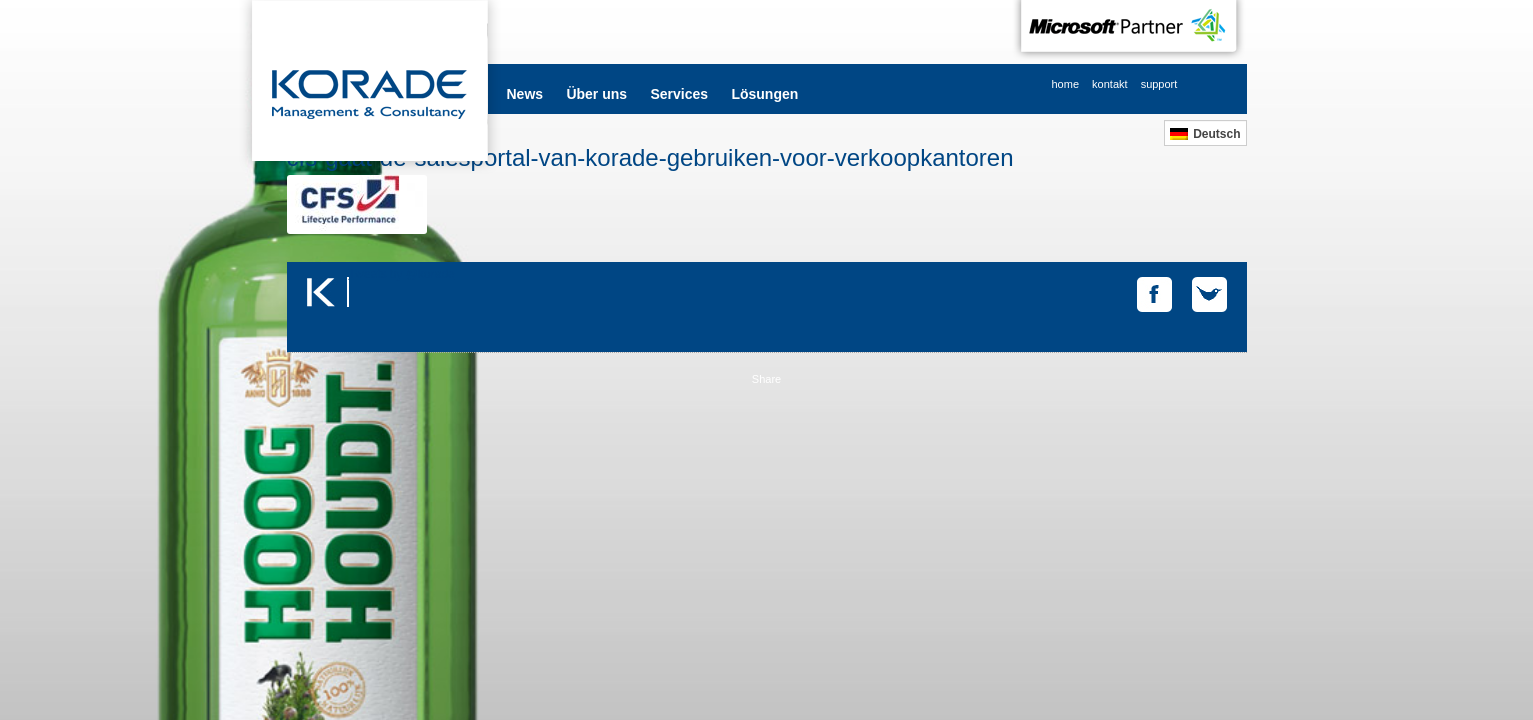  I want to click on Tweets by @korade, so click(402, 274).